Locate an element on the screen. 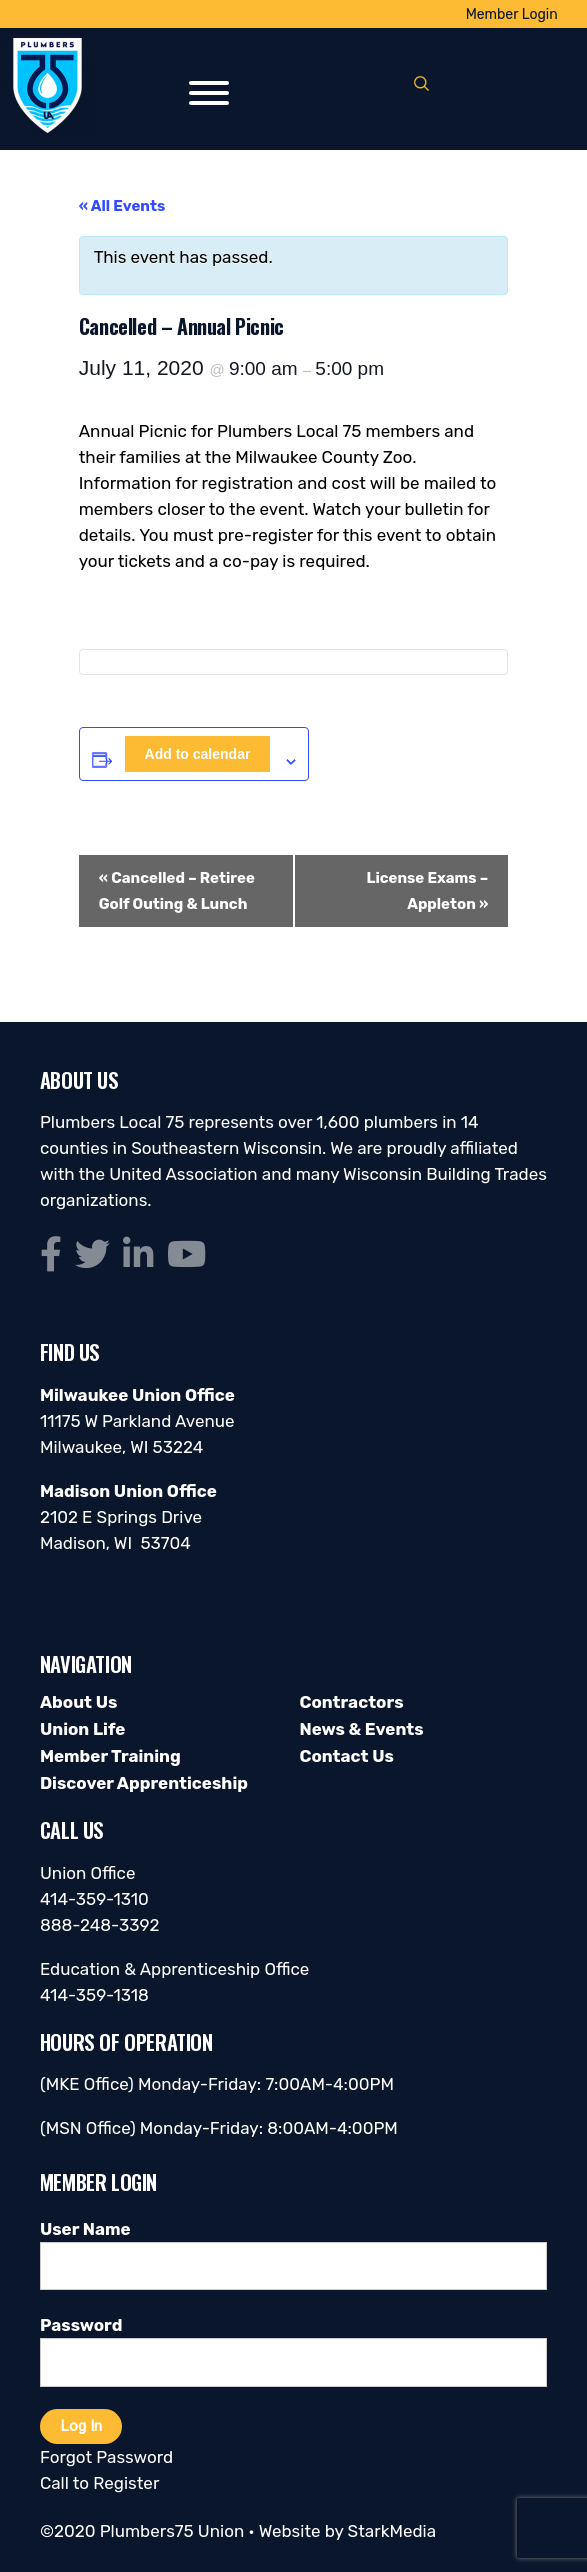 This screenshot has width=587, height=2572. Union Life is located at coordinates (82, 1729).